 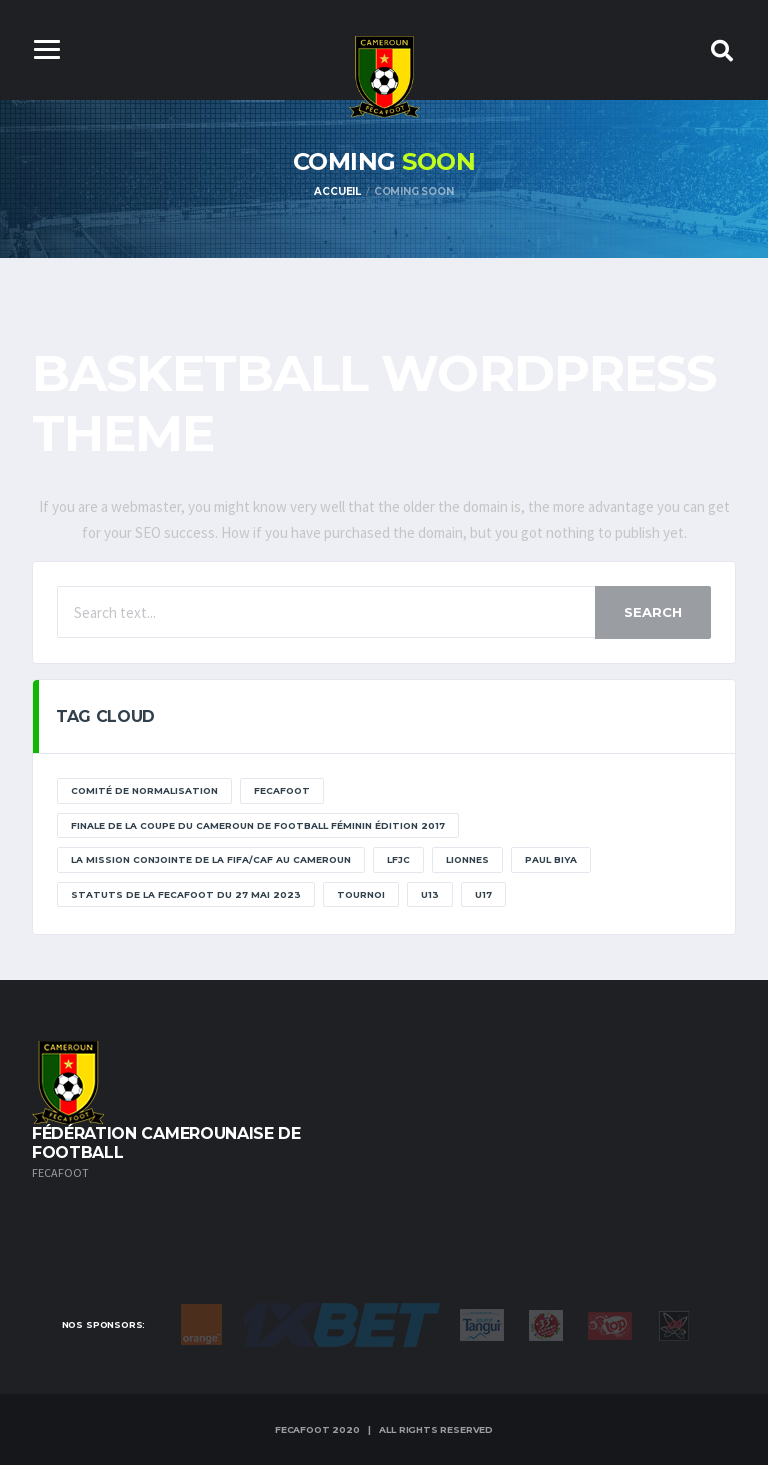 I want to click on U17 [U17 (2 éléments)], so click(x=483, y=894).